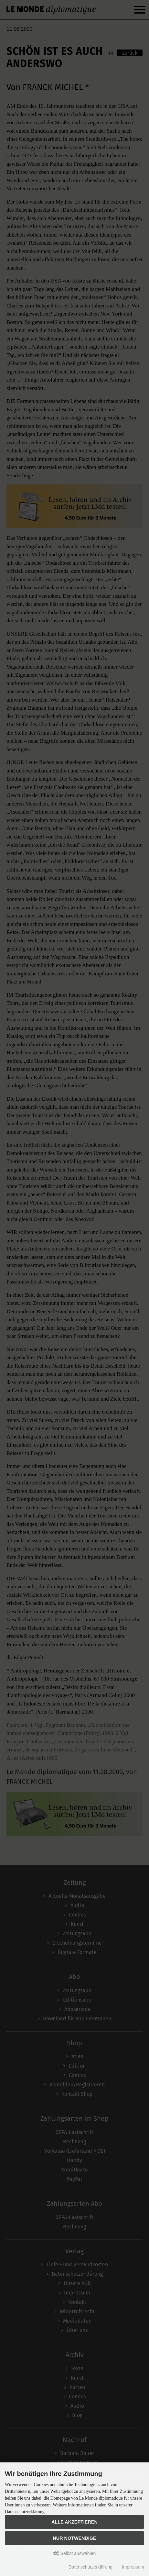 The image size is (149, 2576). I want to click on Alle akzeptieren, so click(74, 2522).